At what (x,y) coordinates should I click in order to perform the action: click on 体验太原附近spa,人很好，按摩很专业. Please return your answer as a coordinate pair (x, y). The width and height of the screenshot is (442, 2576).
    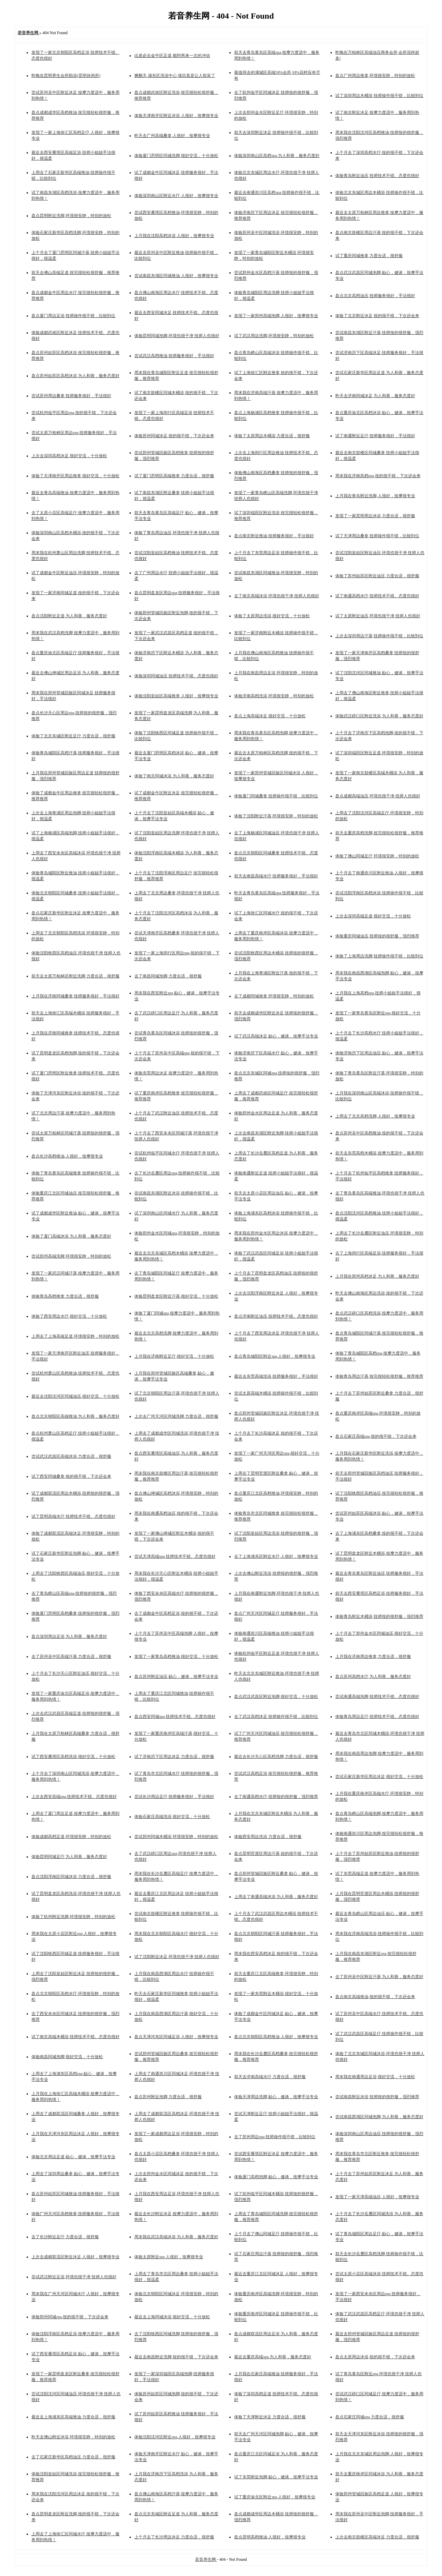
    Looking at the image, I should click on (168, 2256).